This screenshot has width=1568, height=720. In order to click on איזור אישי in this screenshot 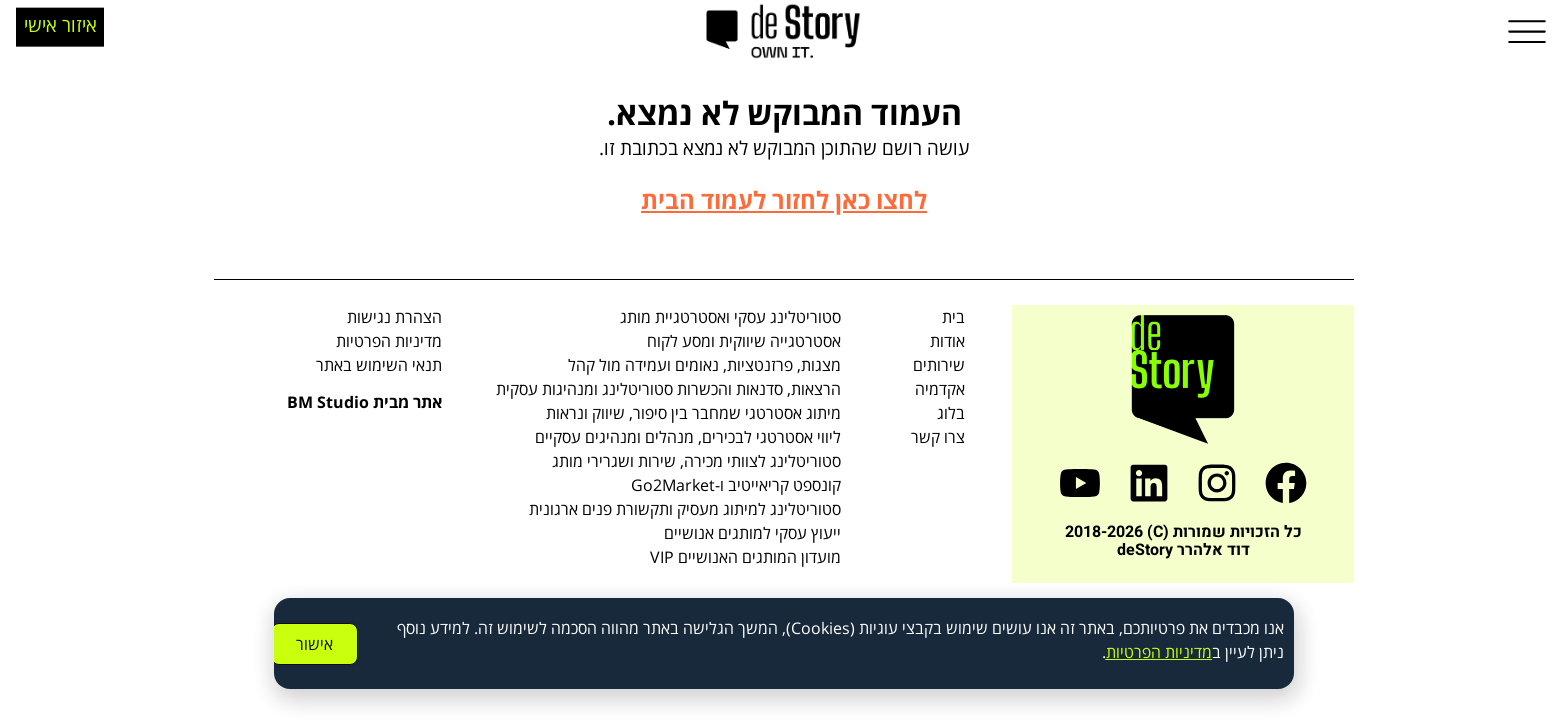, I will do `click(60, 17)`.